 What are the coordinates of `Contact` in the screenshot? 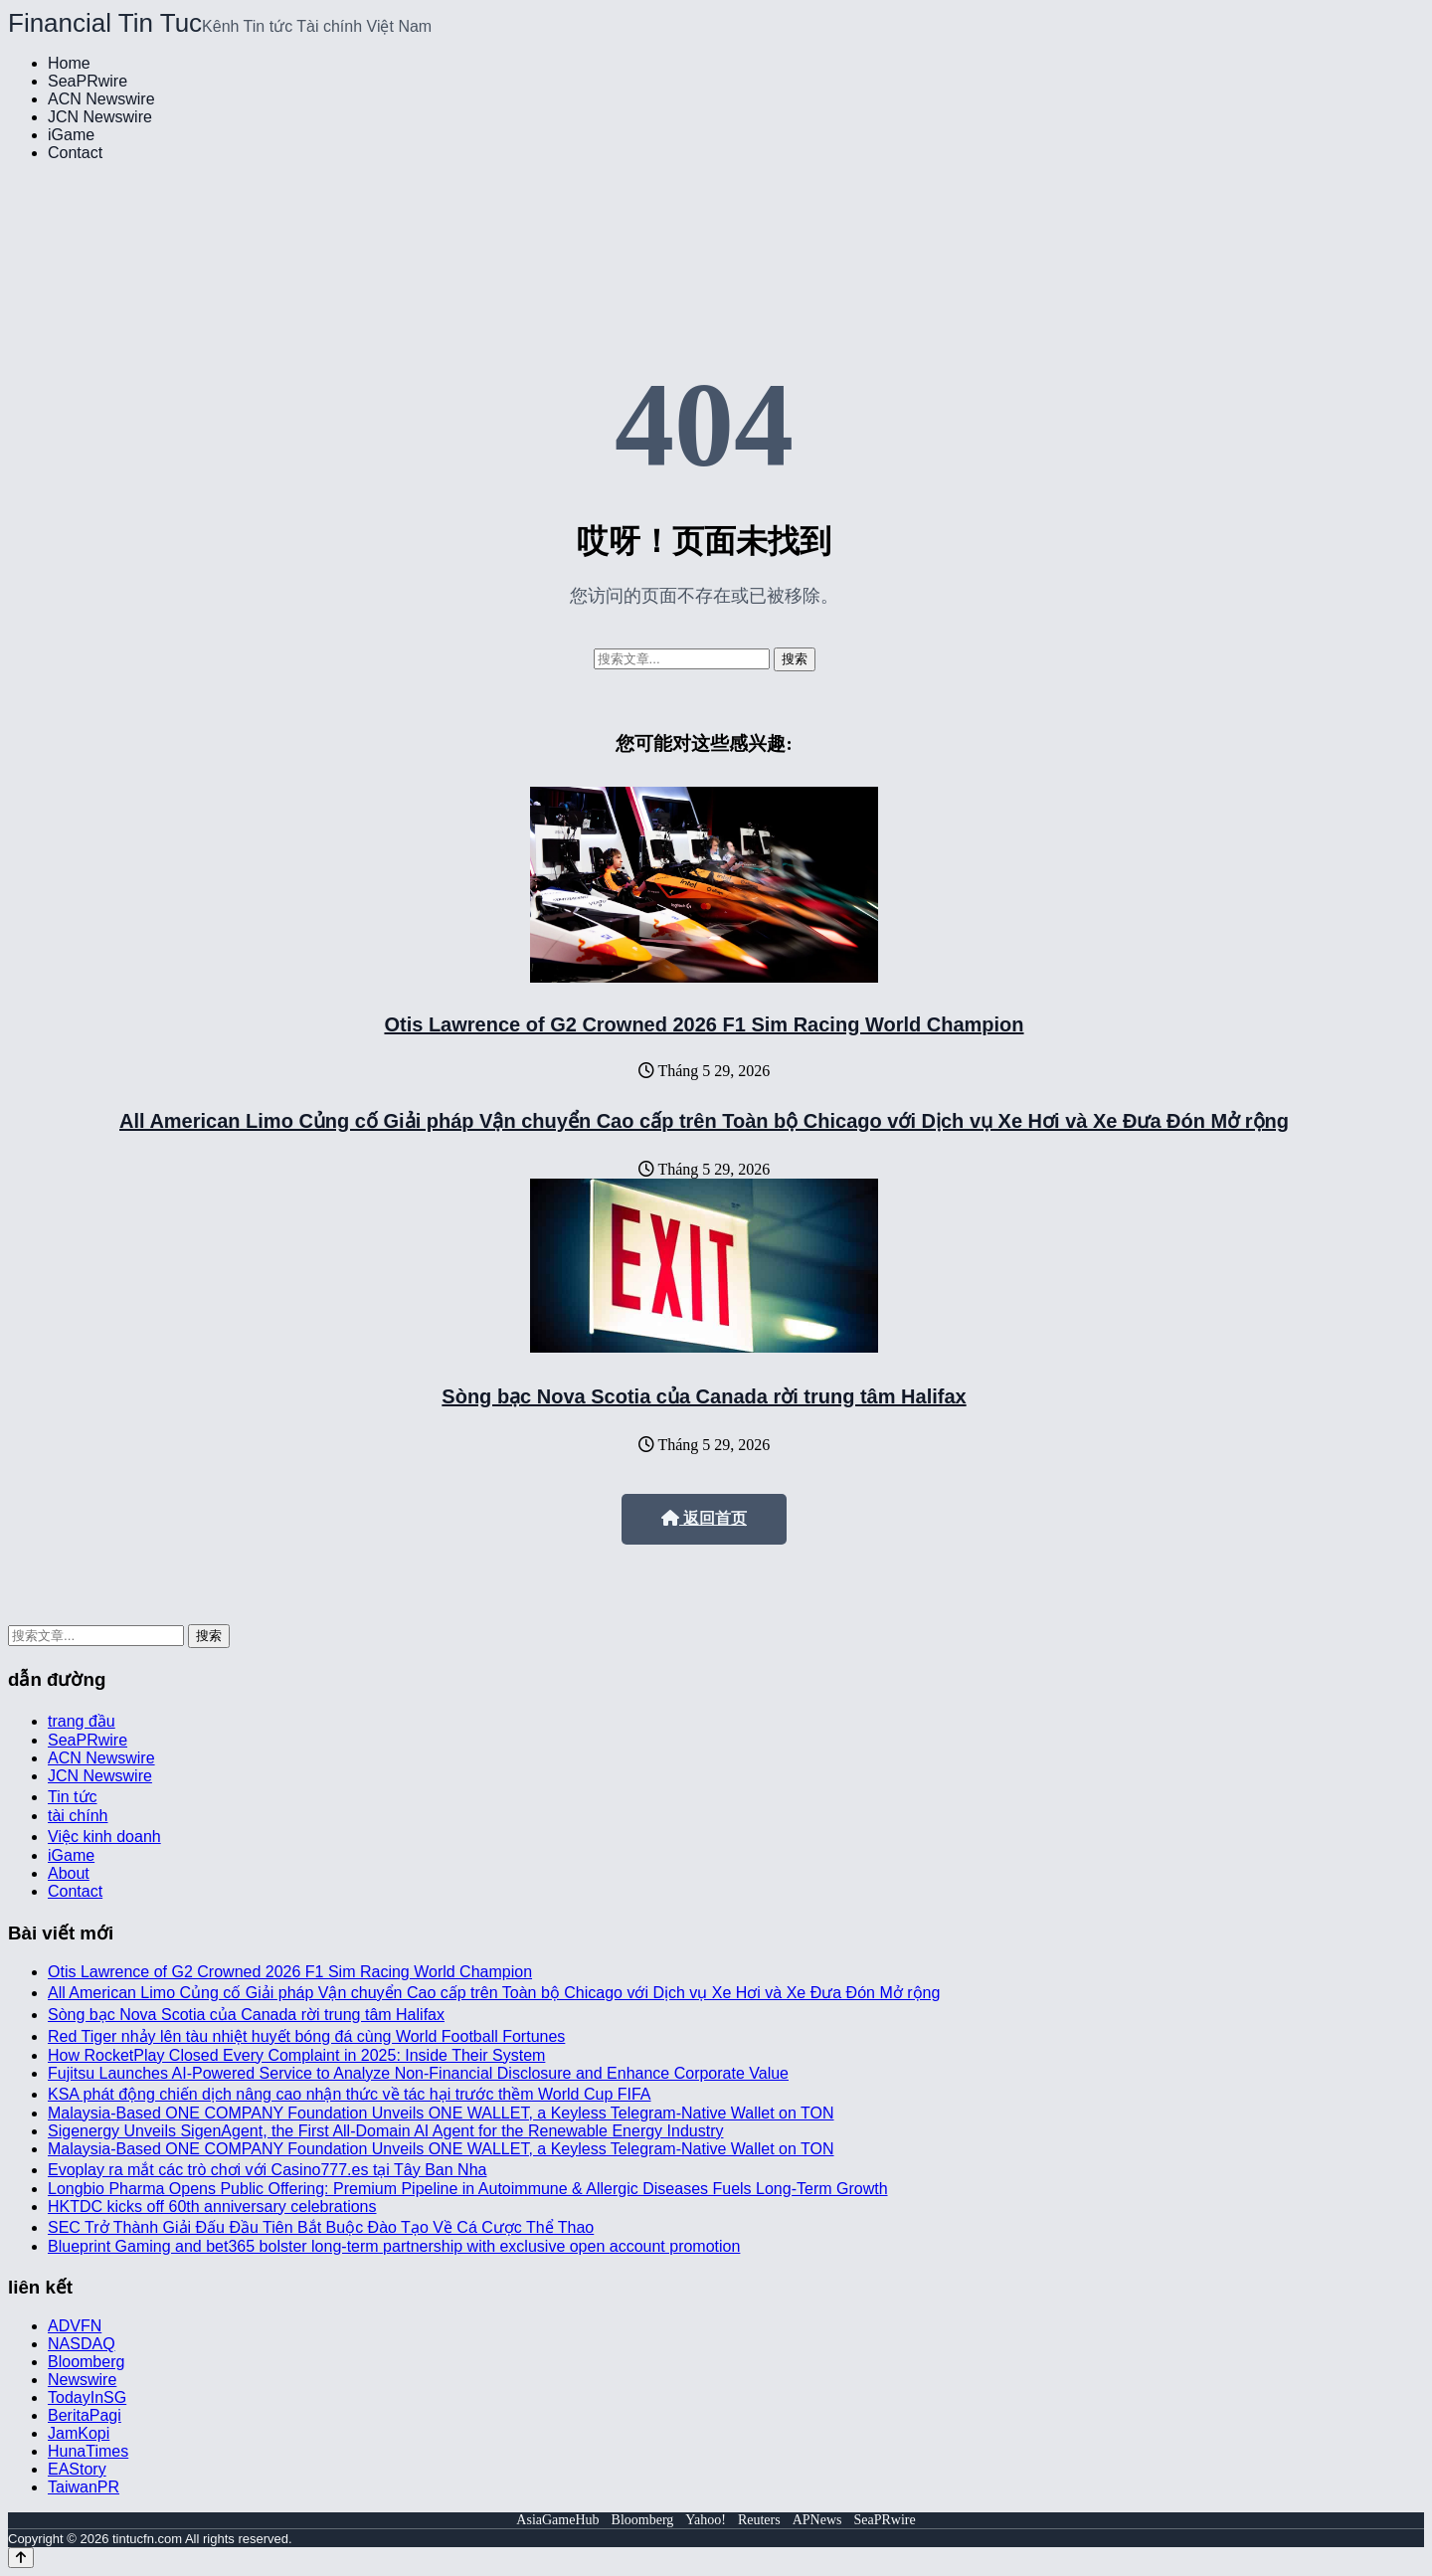 It's located at (75, 152).